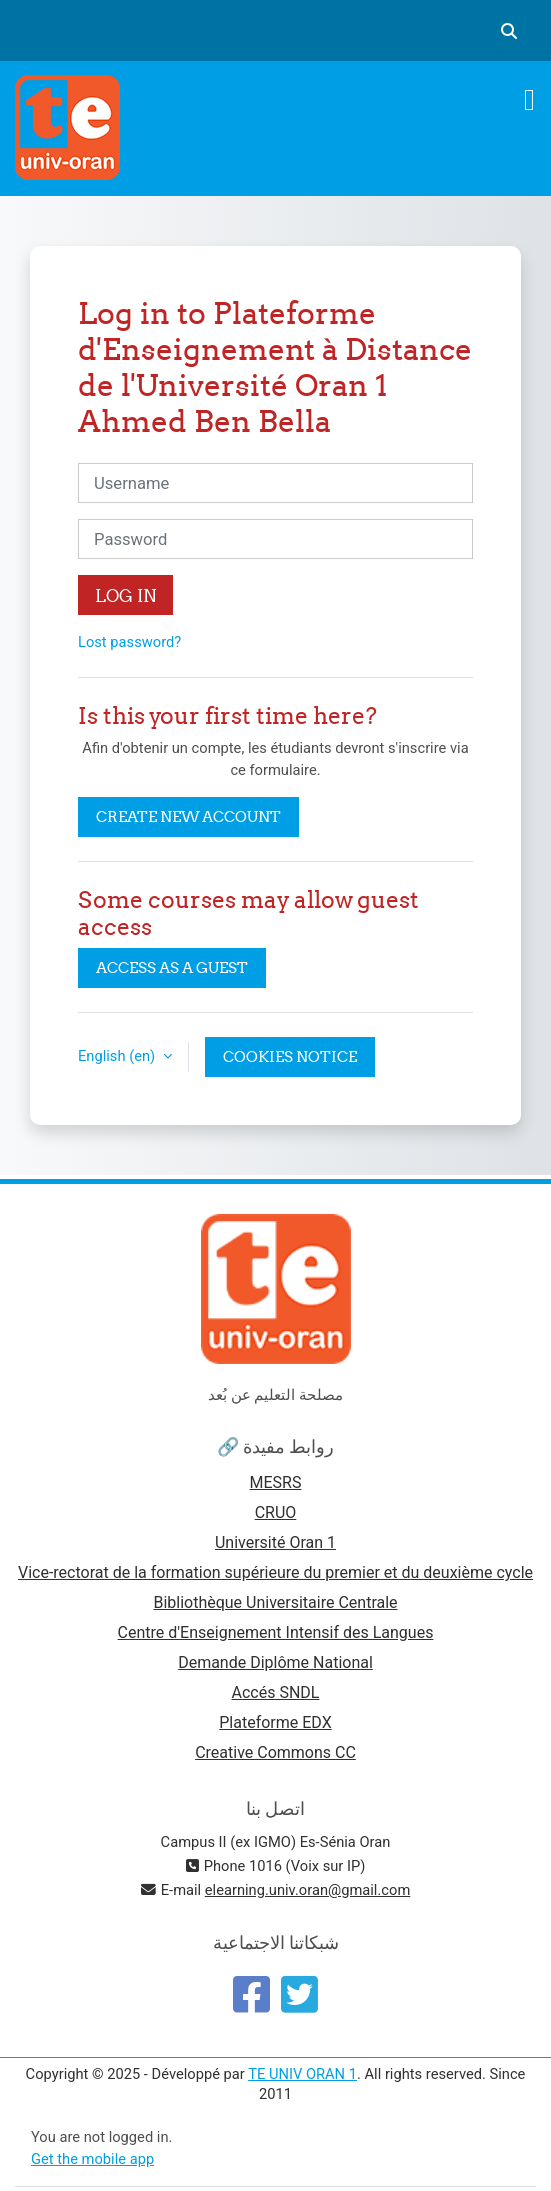  What do you see at coordinates (290, 1056) in the screenshot?
I see `Cookies notice` at bounding box center [290, 1056].